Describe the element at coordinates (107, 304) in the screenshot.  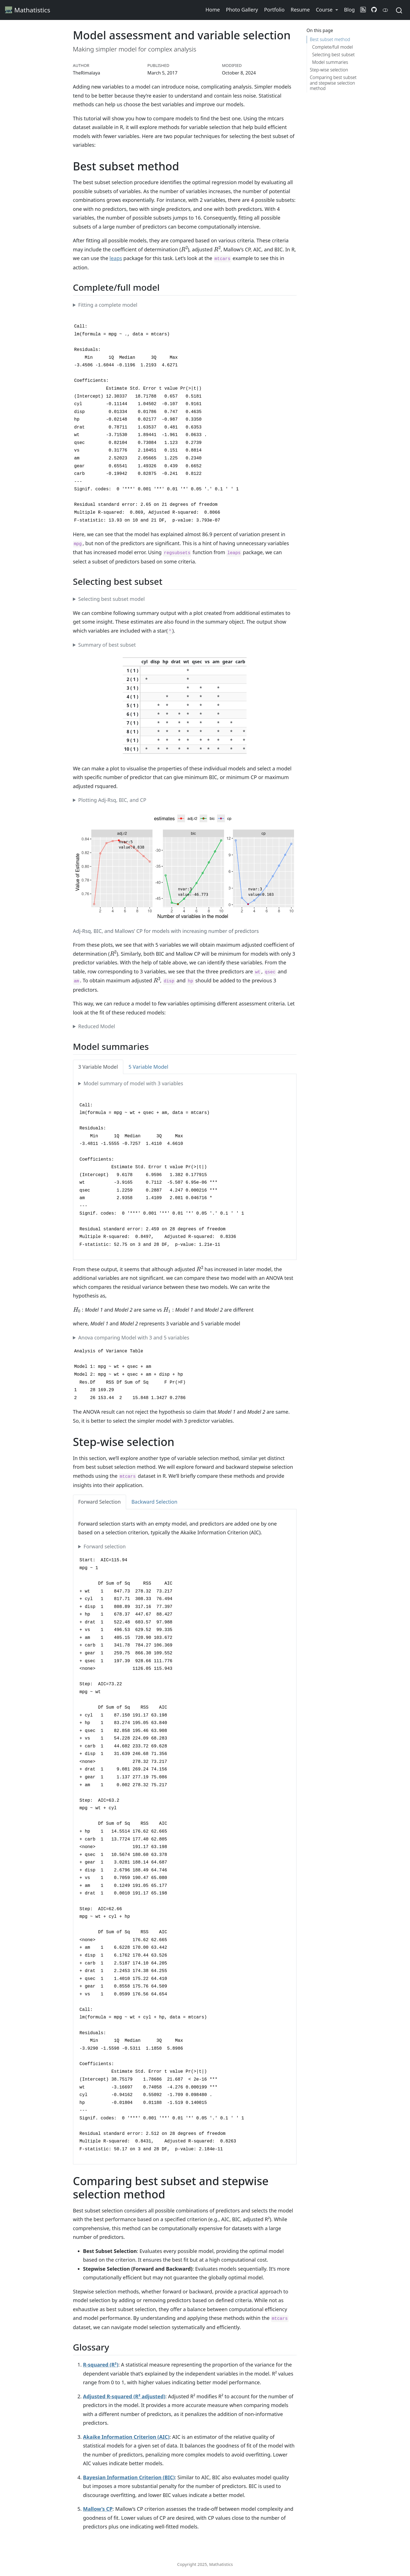
I see `Fitting a complete model` at that location.